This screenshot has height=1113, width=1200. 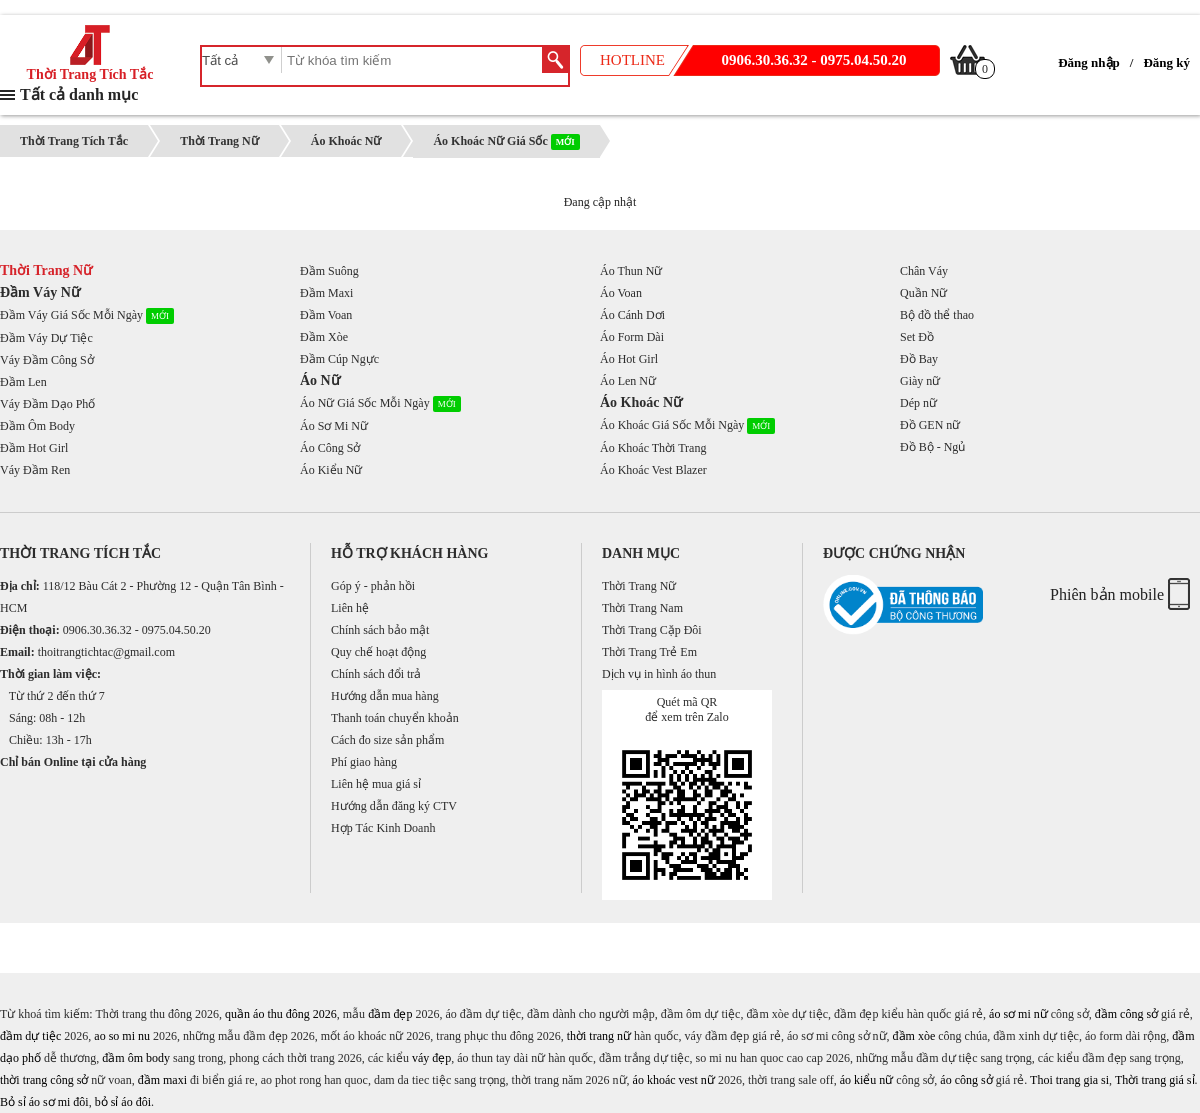 I want to click on đầm công sở, so click(x=1126, y=1014).